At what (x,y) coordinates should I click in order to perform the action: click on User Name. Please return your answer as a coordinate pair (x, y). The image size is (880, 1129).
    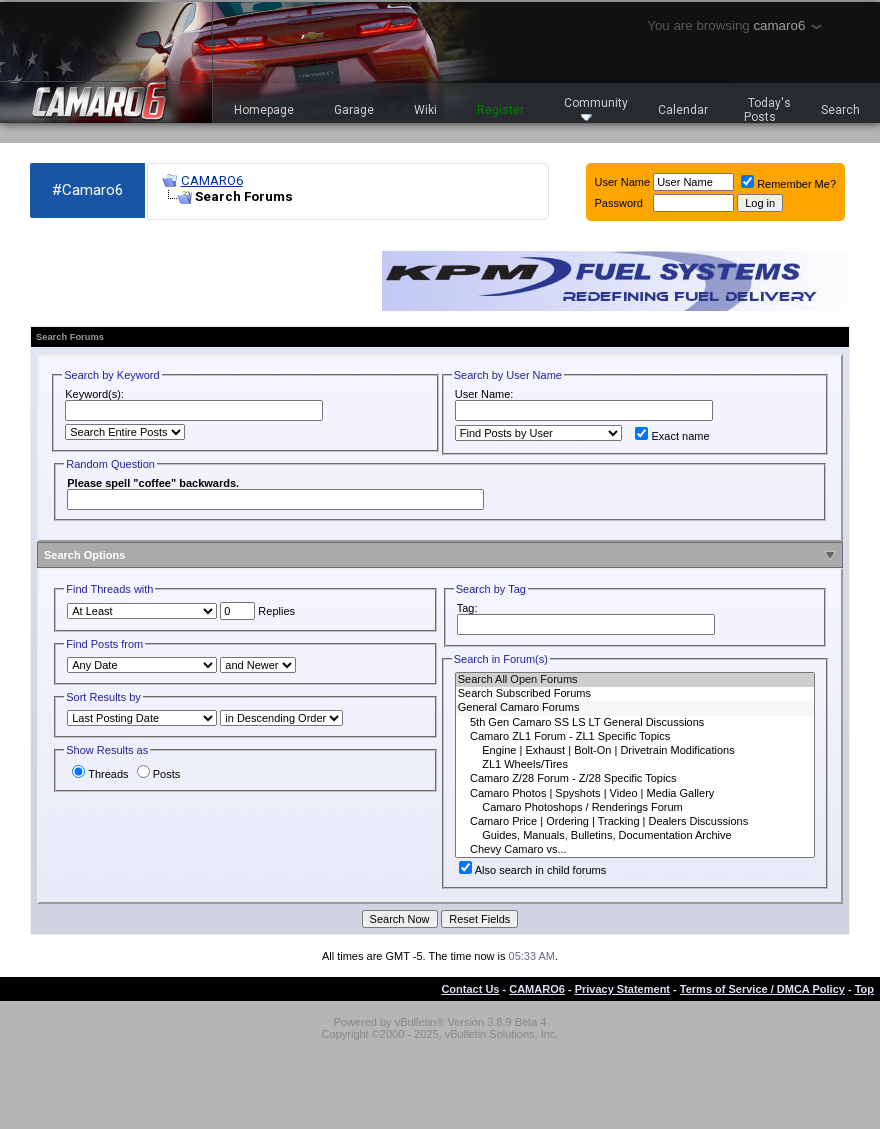
    Looking at the image, I should click on (623, 182).